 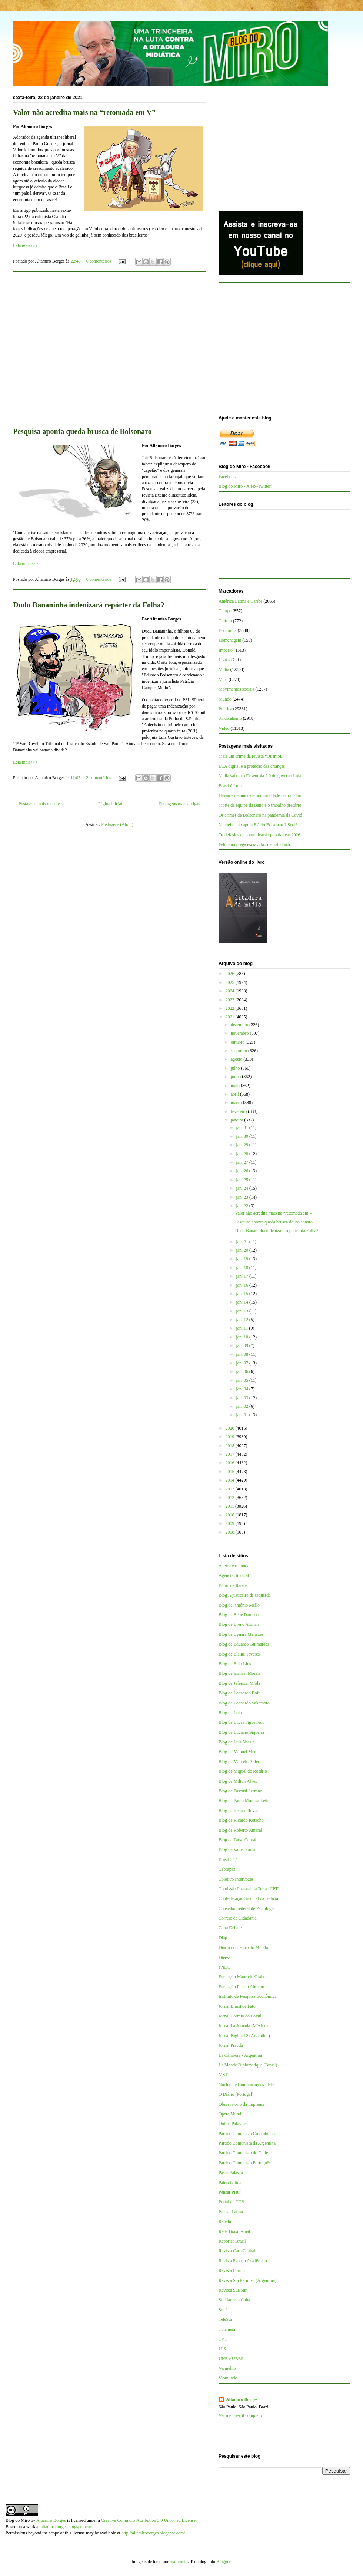 I want to click on 2008, so click(x=231, y=1532).